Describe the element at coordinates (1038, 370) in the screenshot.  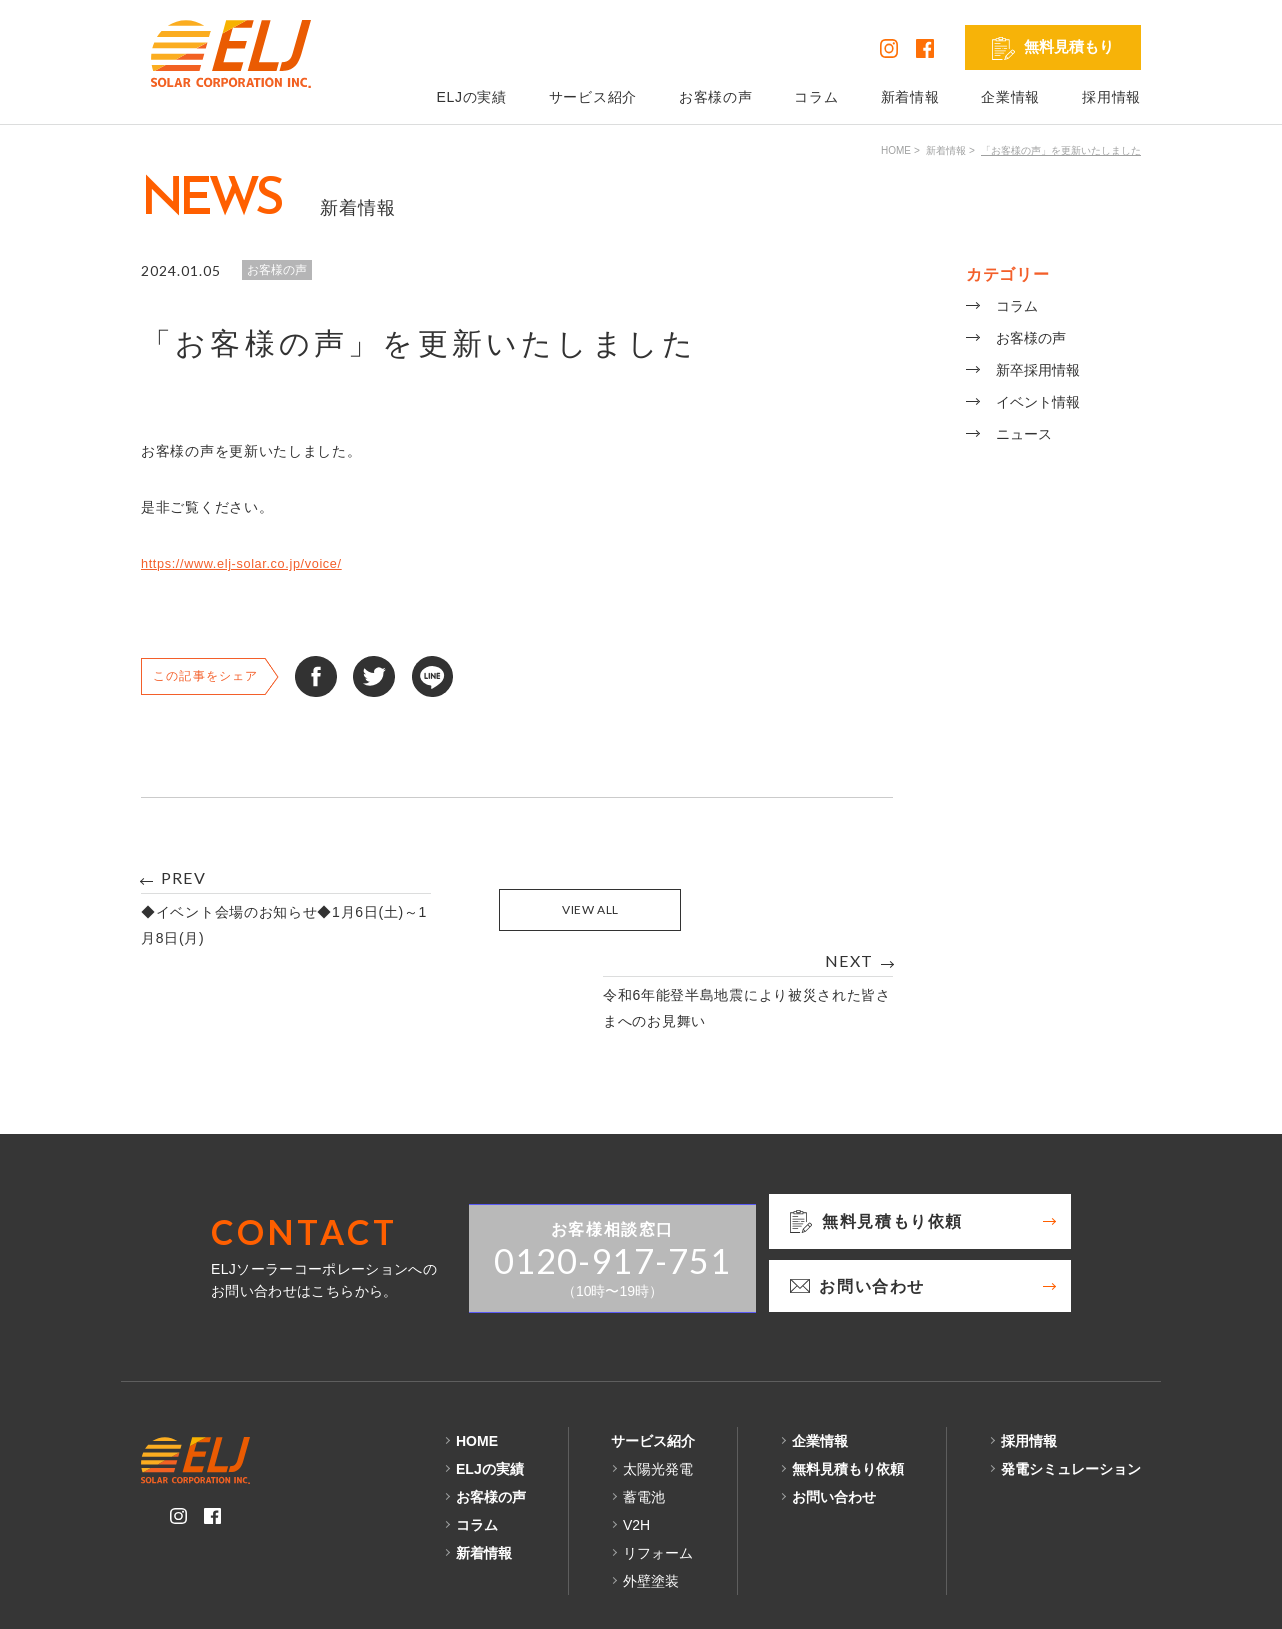
I see `新卒採用情報` at that location.